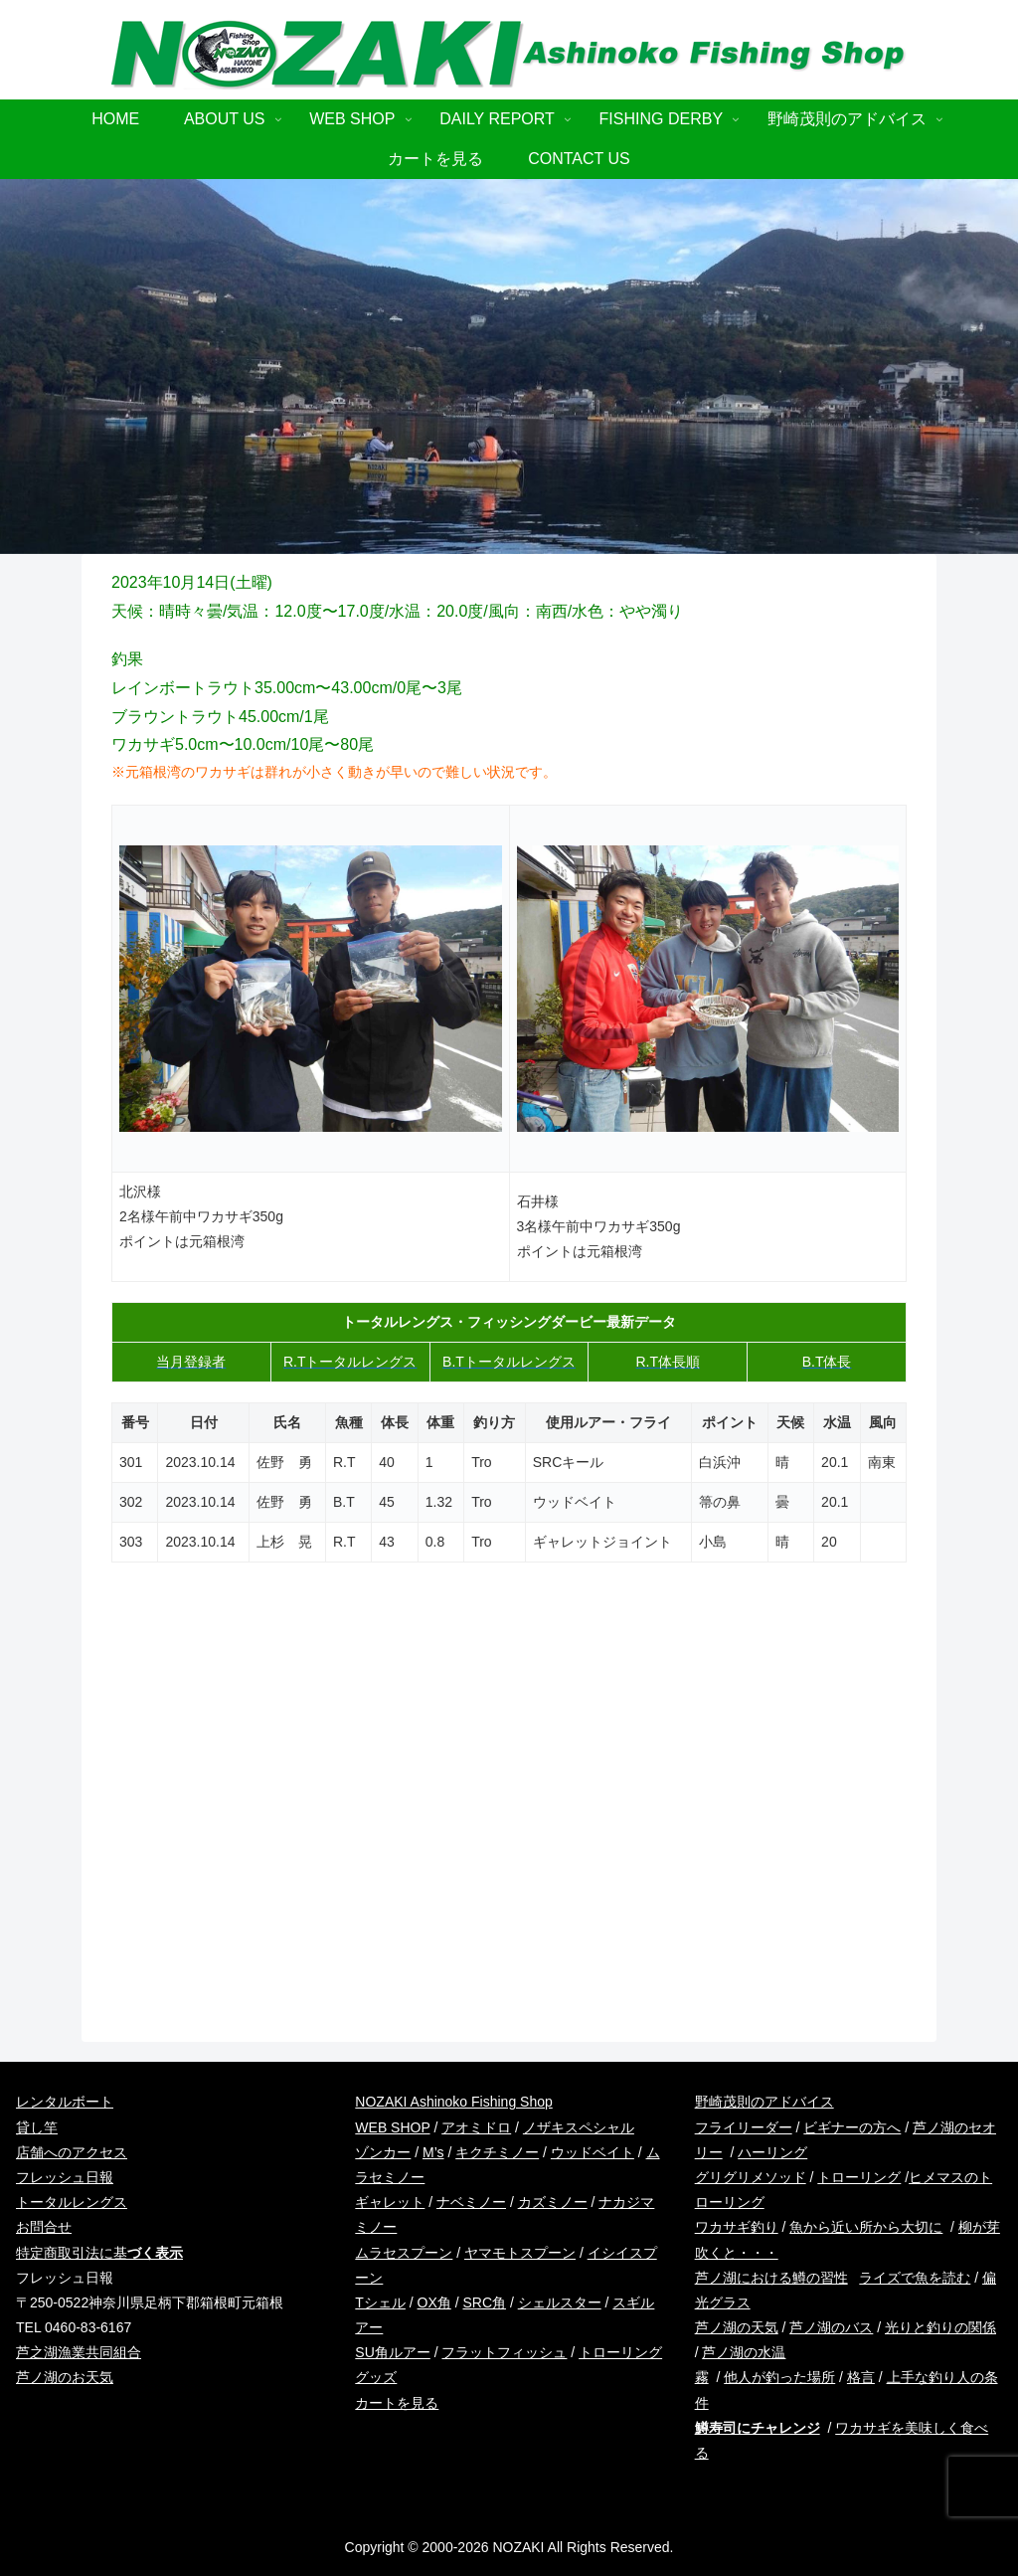 Image resolution: width=1018 pixels, height=2576 pixels. I want to click on 魚から近い所から大切に, so click(865, 2227).